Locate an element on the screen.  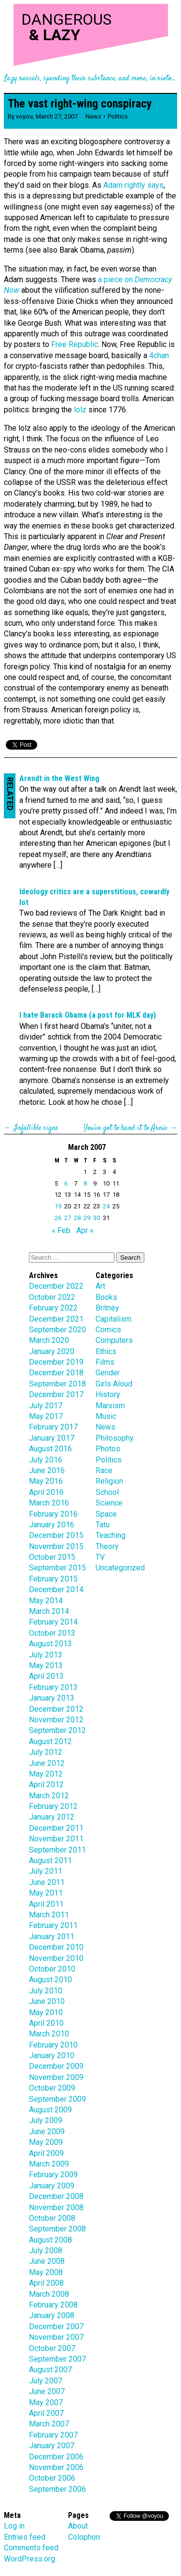
November 2015 is located at coordinates (56, 1546).